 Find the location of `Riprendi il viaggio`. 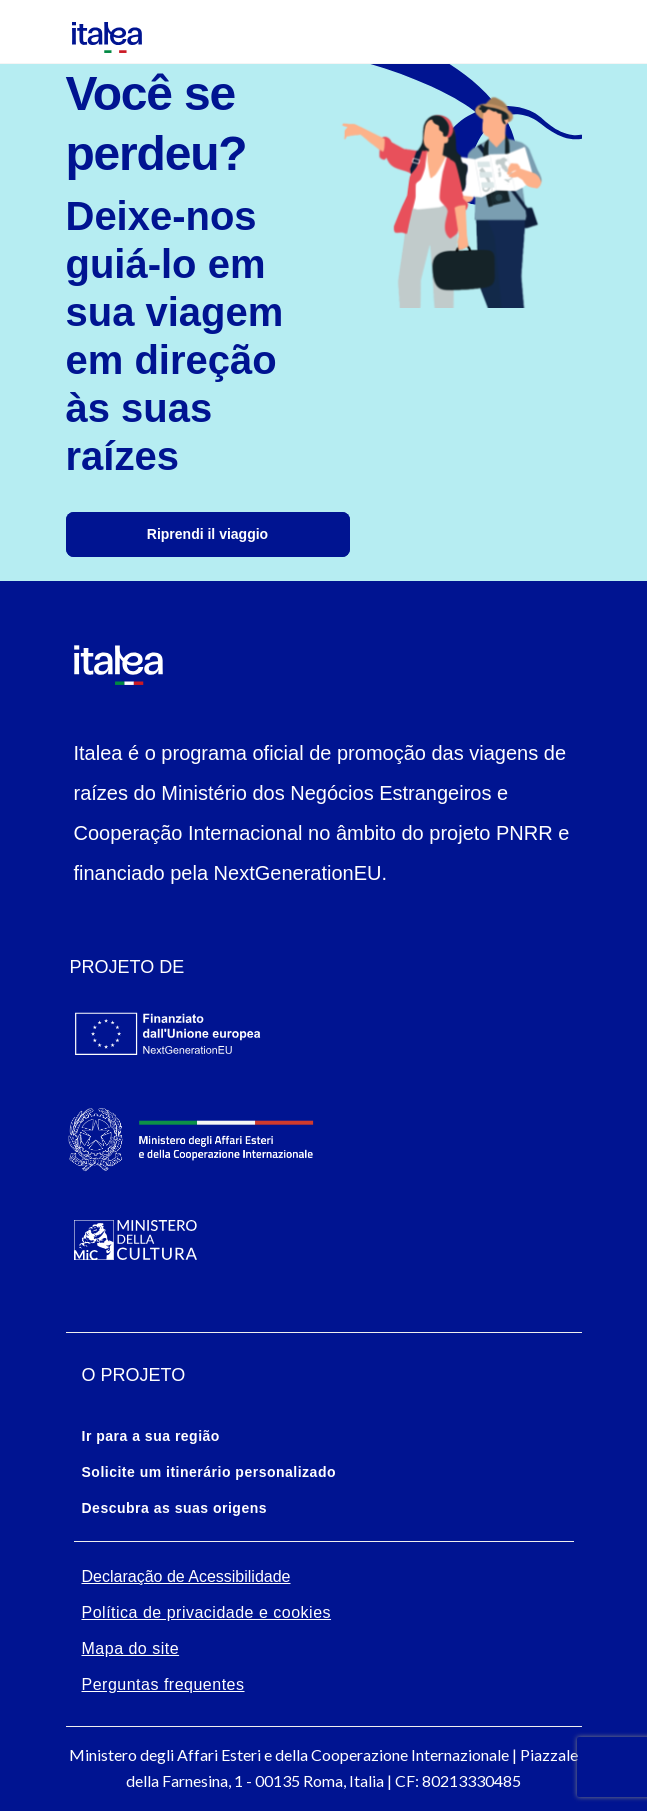

Riprendi il viaggio is located at coordinates (207, 534).